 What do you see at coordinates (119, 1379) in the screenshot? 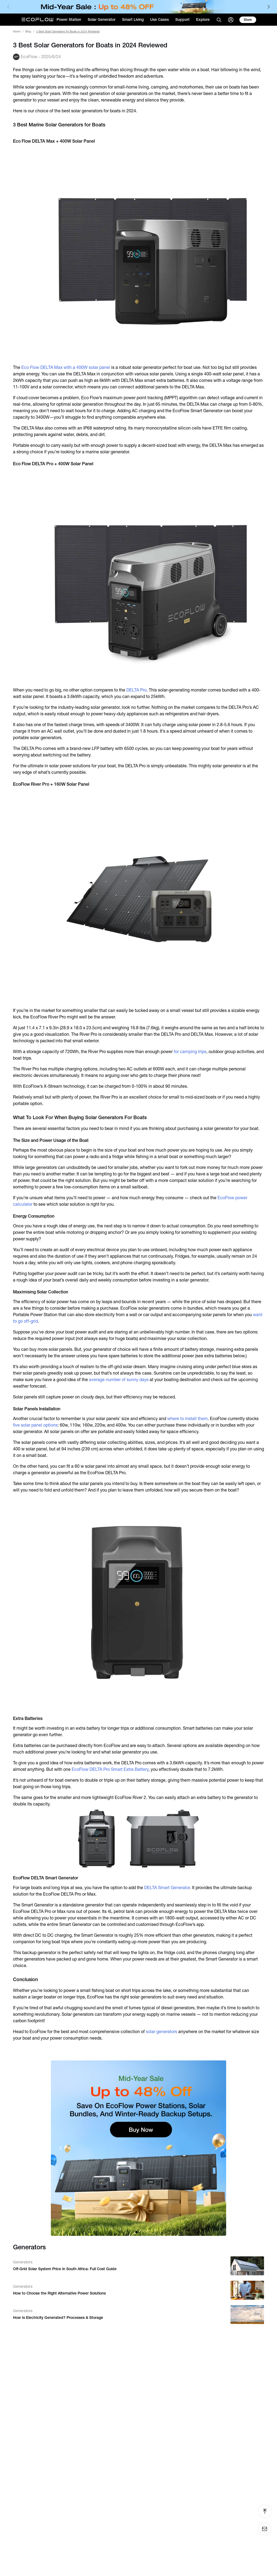
I see `average number of sunny days` at bounding box center [119, 1379].